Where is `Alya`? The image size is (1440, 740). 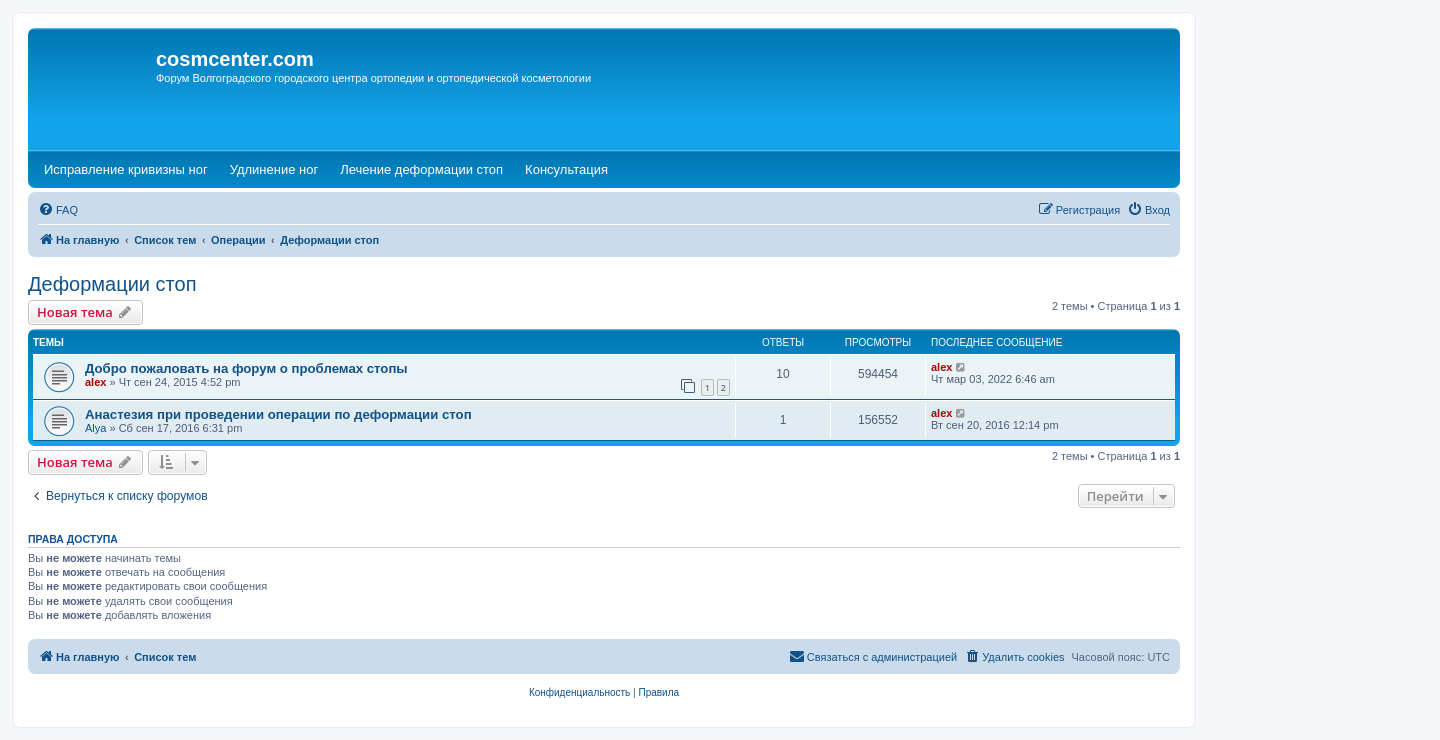 Alya is located at coordinates (95, 428).